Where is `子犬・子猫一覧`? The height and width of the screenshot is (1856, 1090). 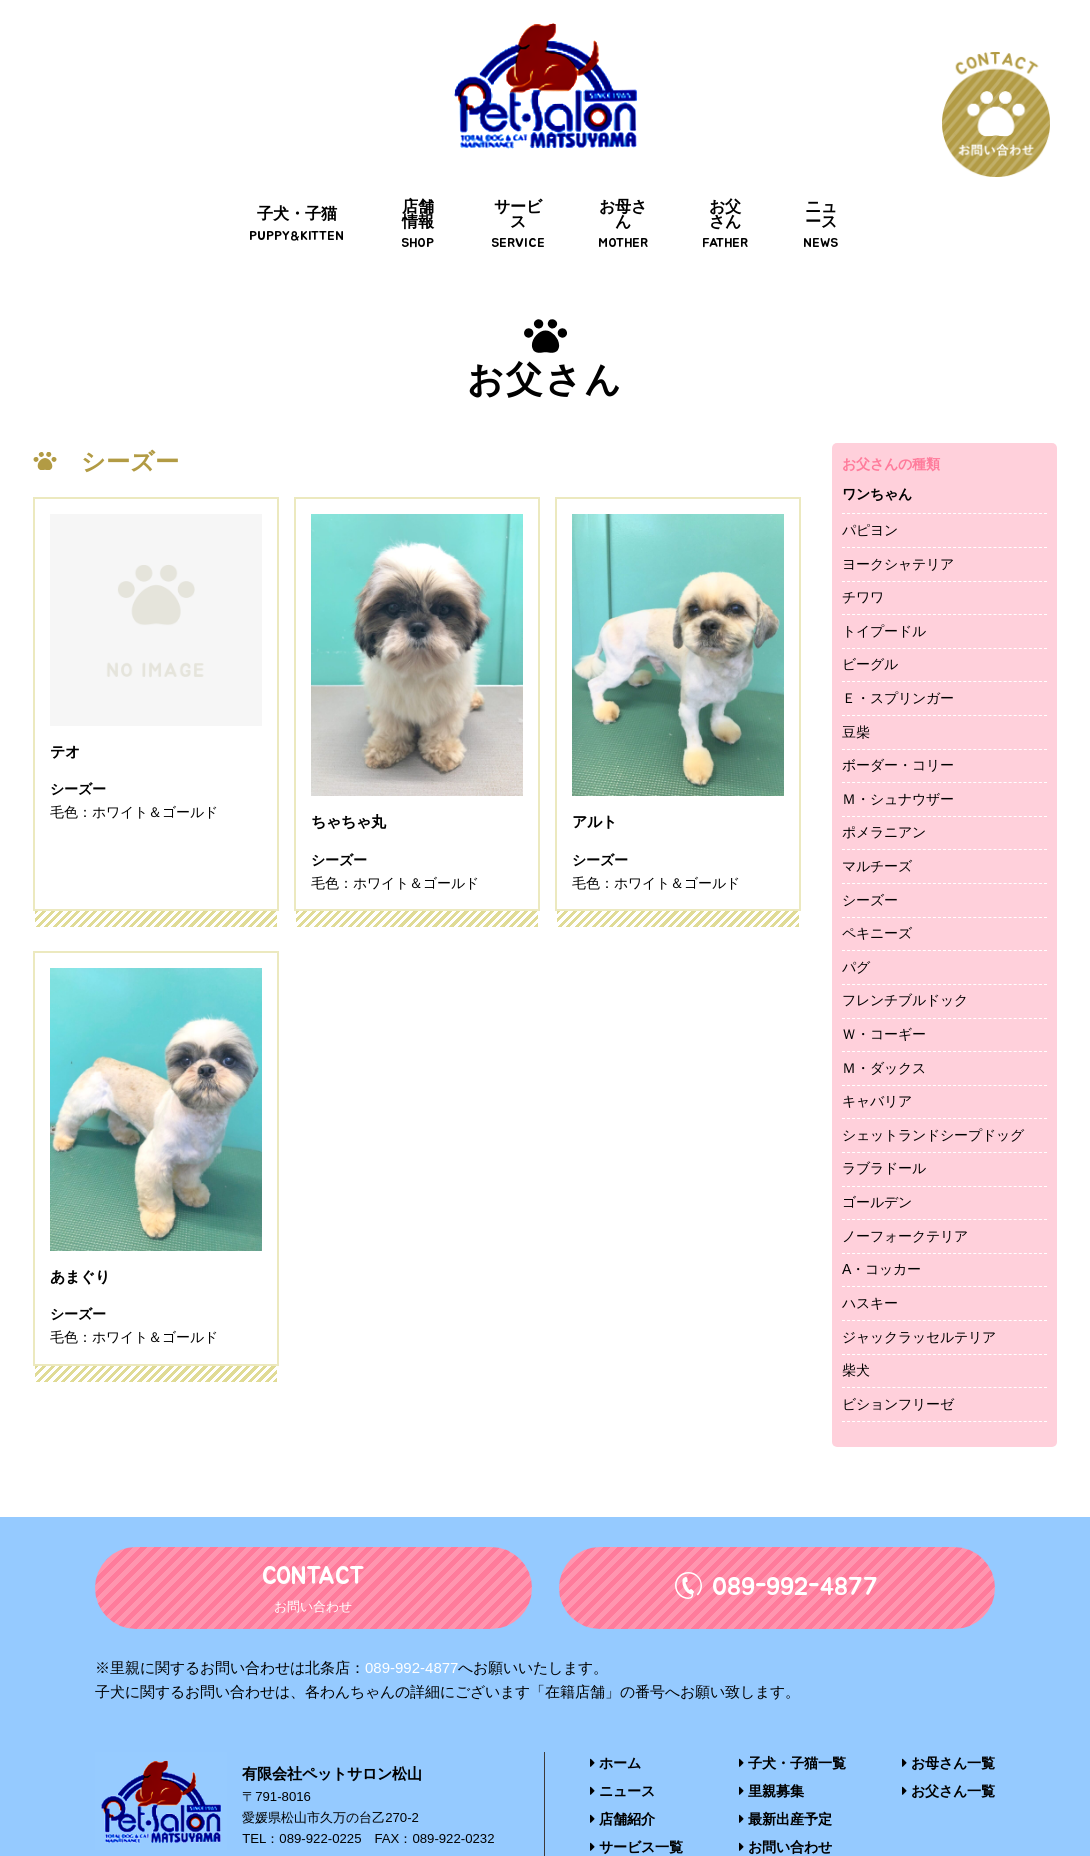
子犬・子猫一覧 is located at coordinates (793, 1711).